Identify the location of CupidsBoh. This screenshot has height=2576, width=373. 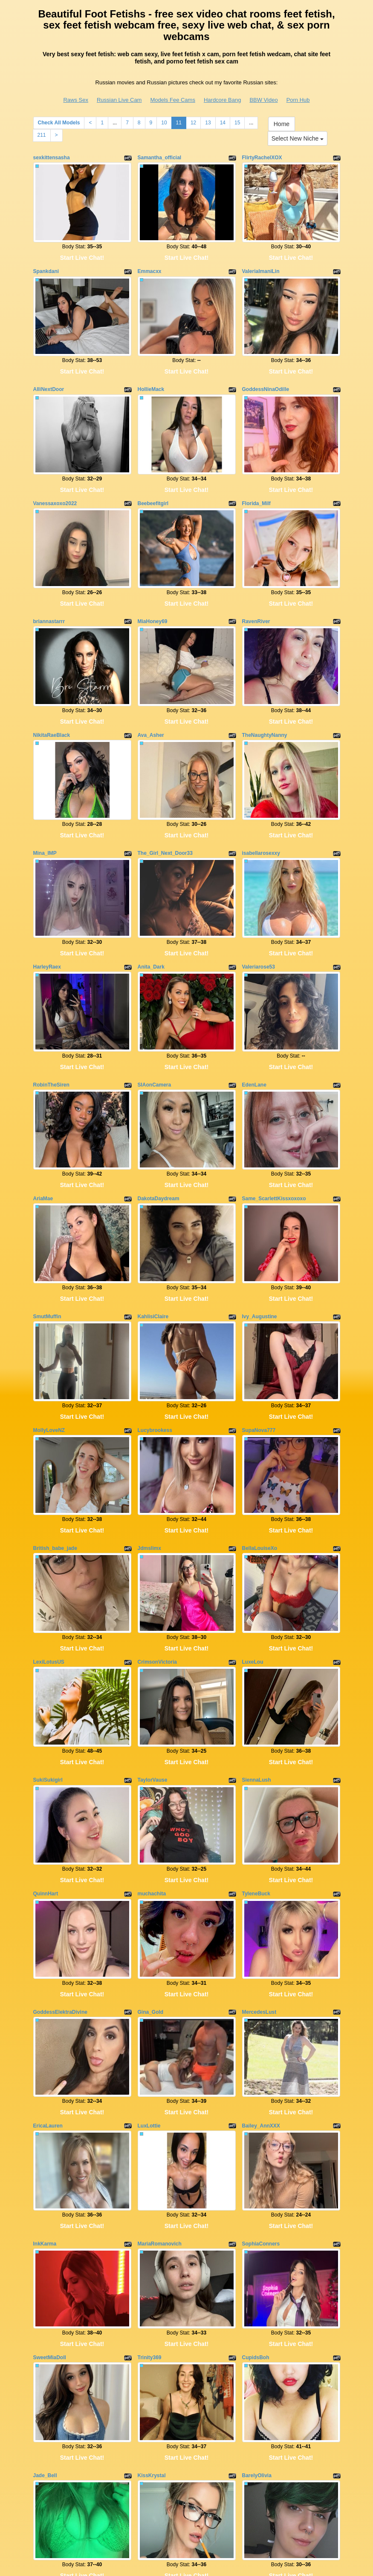
(255, 2212).